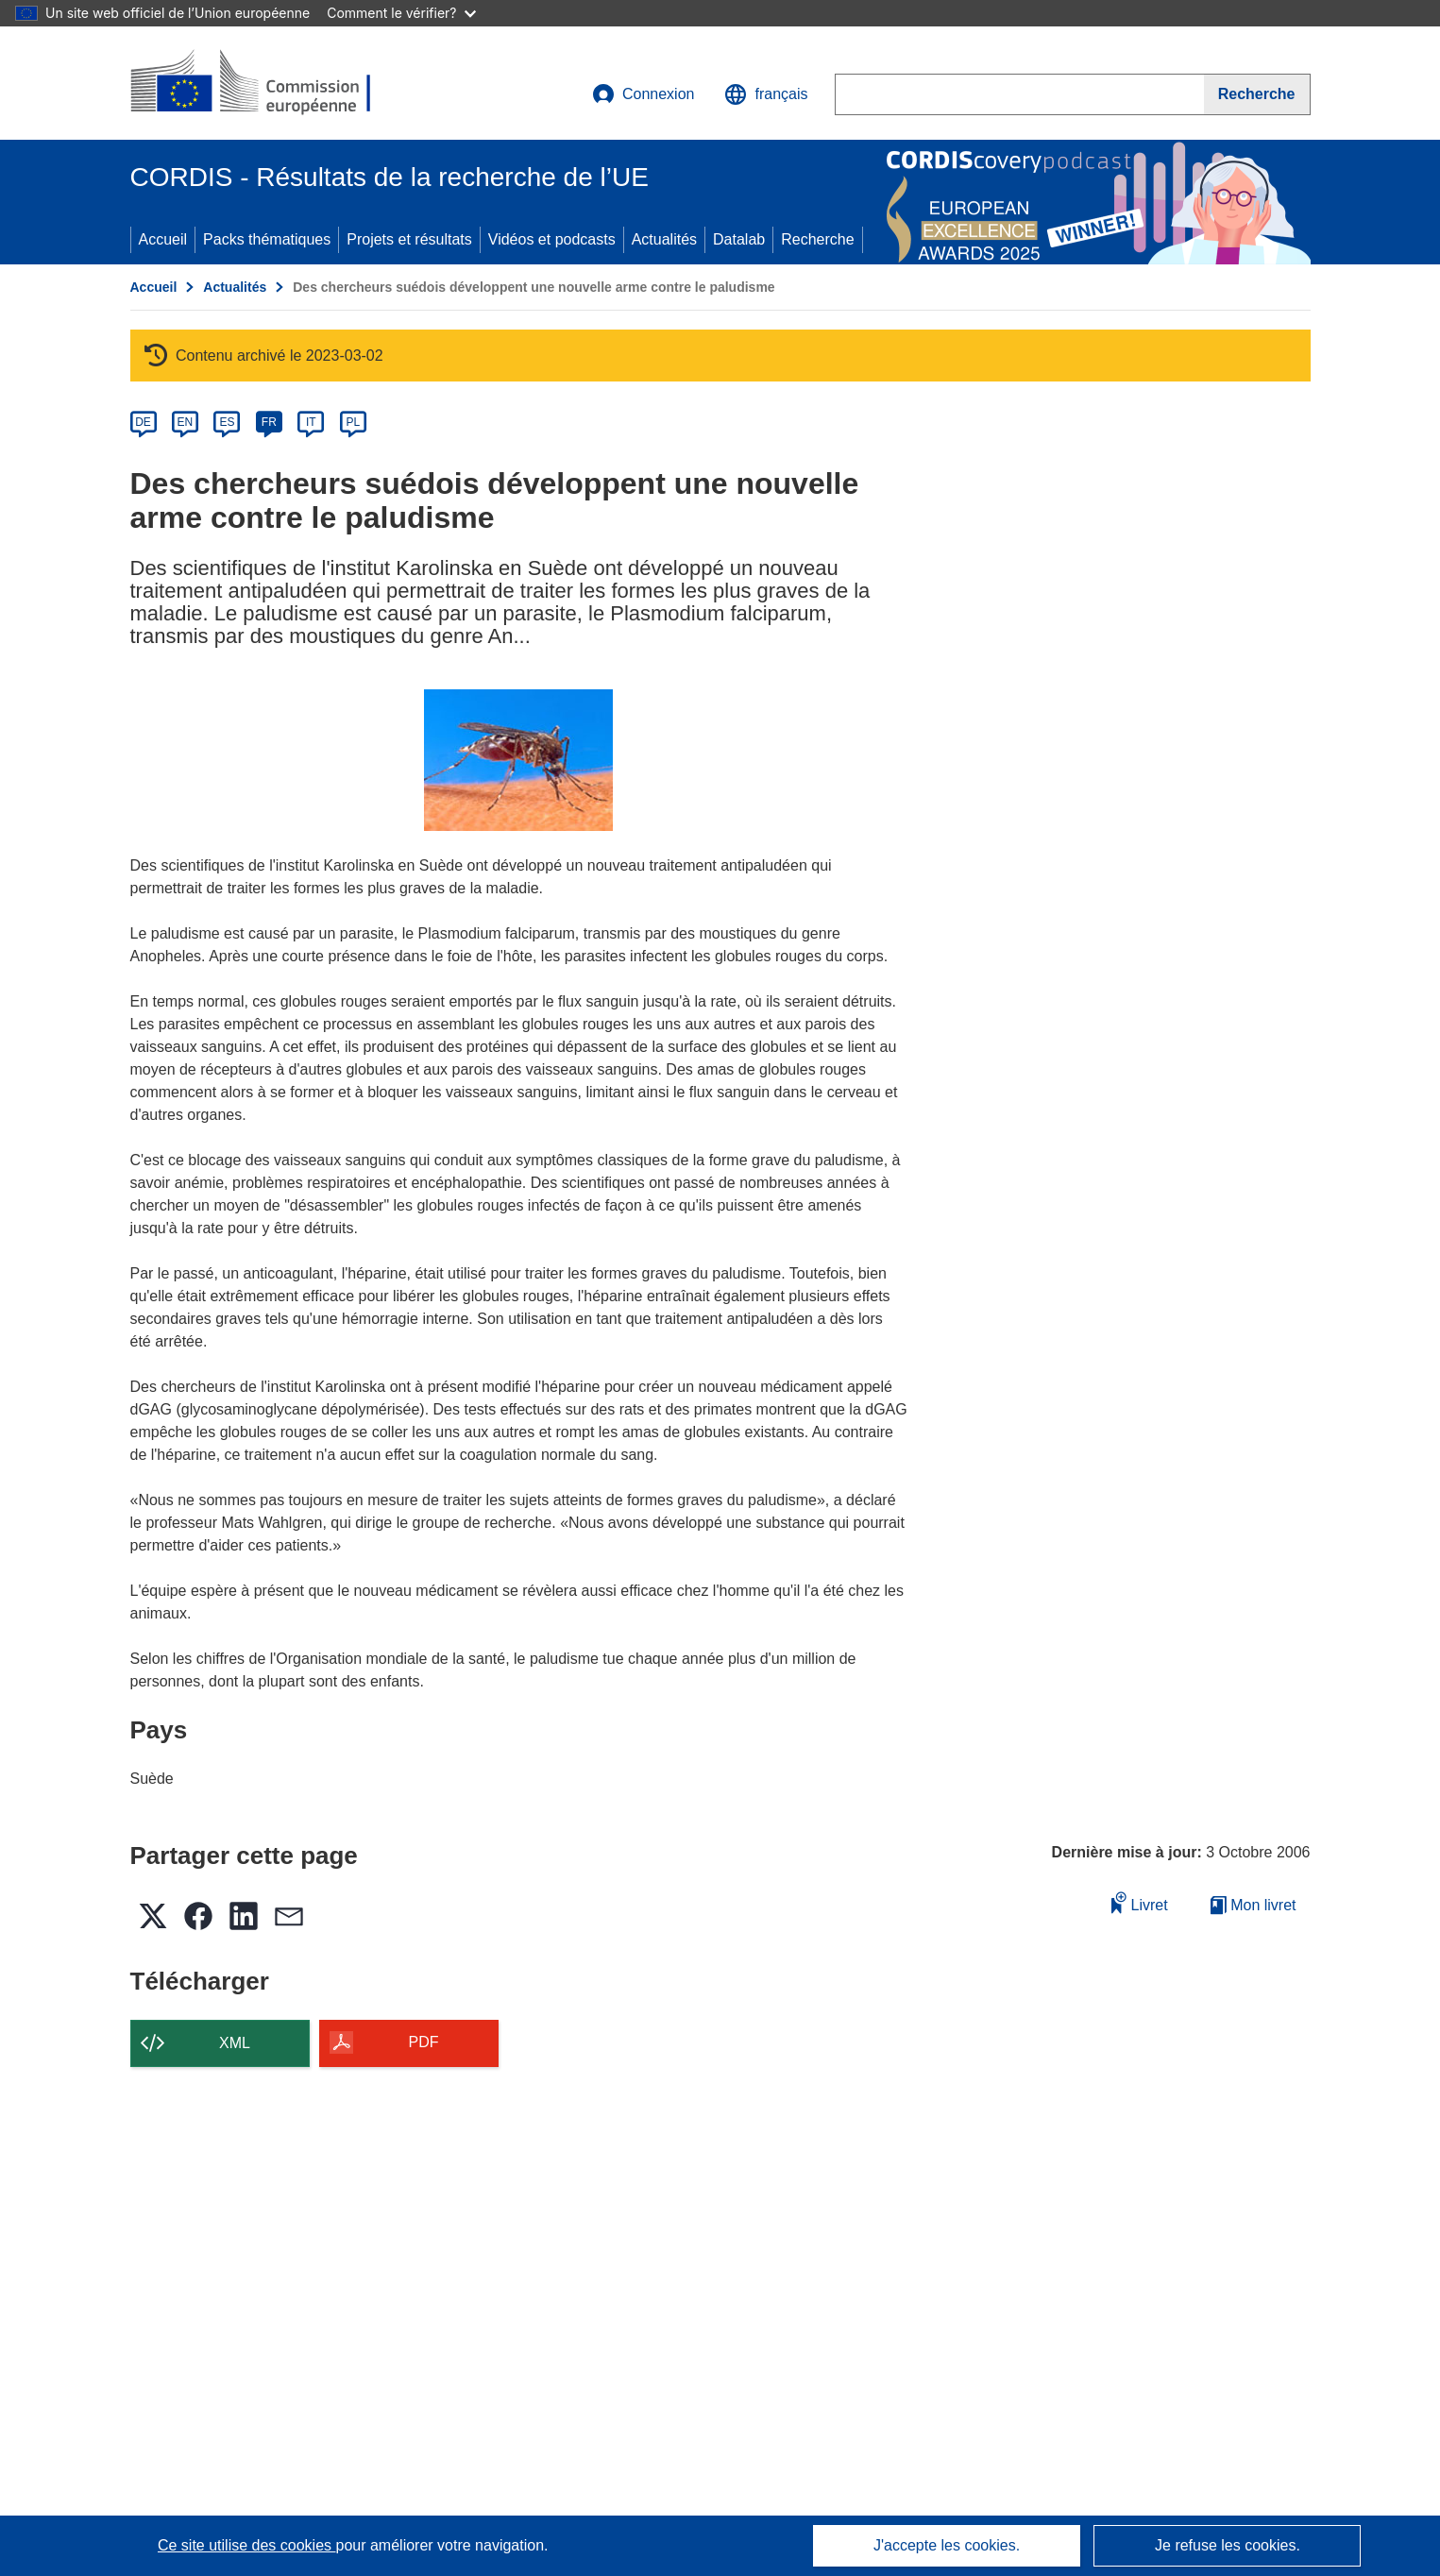  I want to click on [button], so click(765, 94).